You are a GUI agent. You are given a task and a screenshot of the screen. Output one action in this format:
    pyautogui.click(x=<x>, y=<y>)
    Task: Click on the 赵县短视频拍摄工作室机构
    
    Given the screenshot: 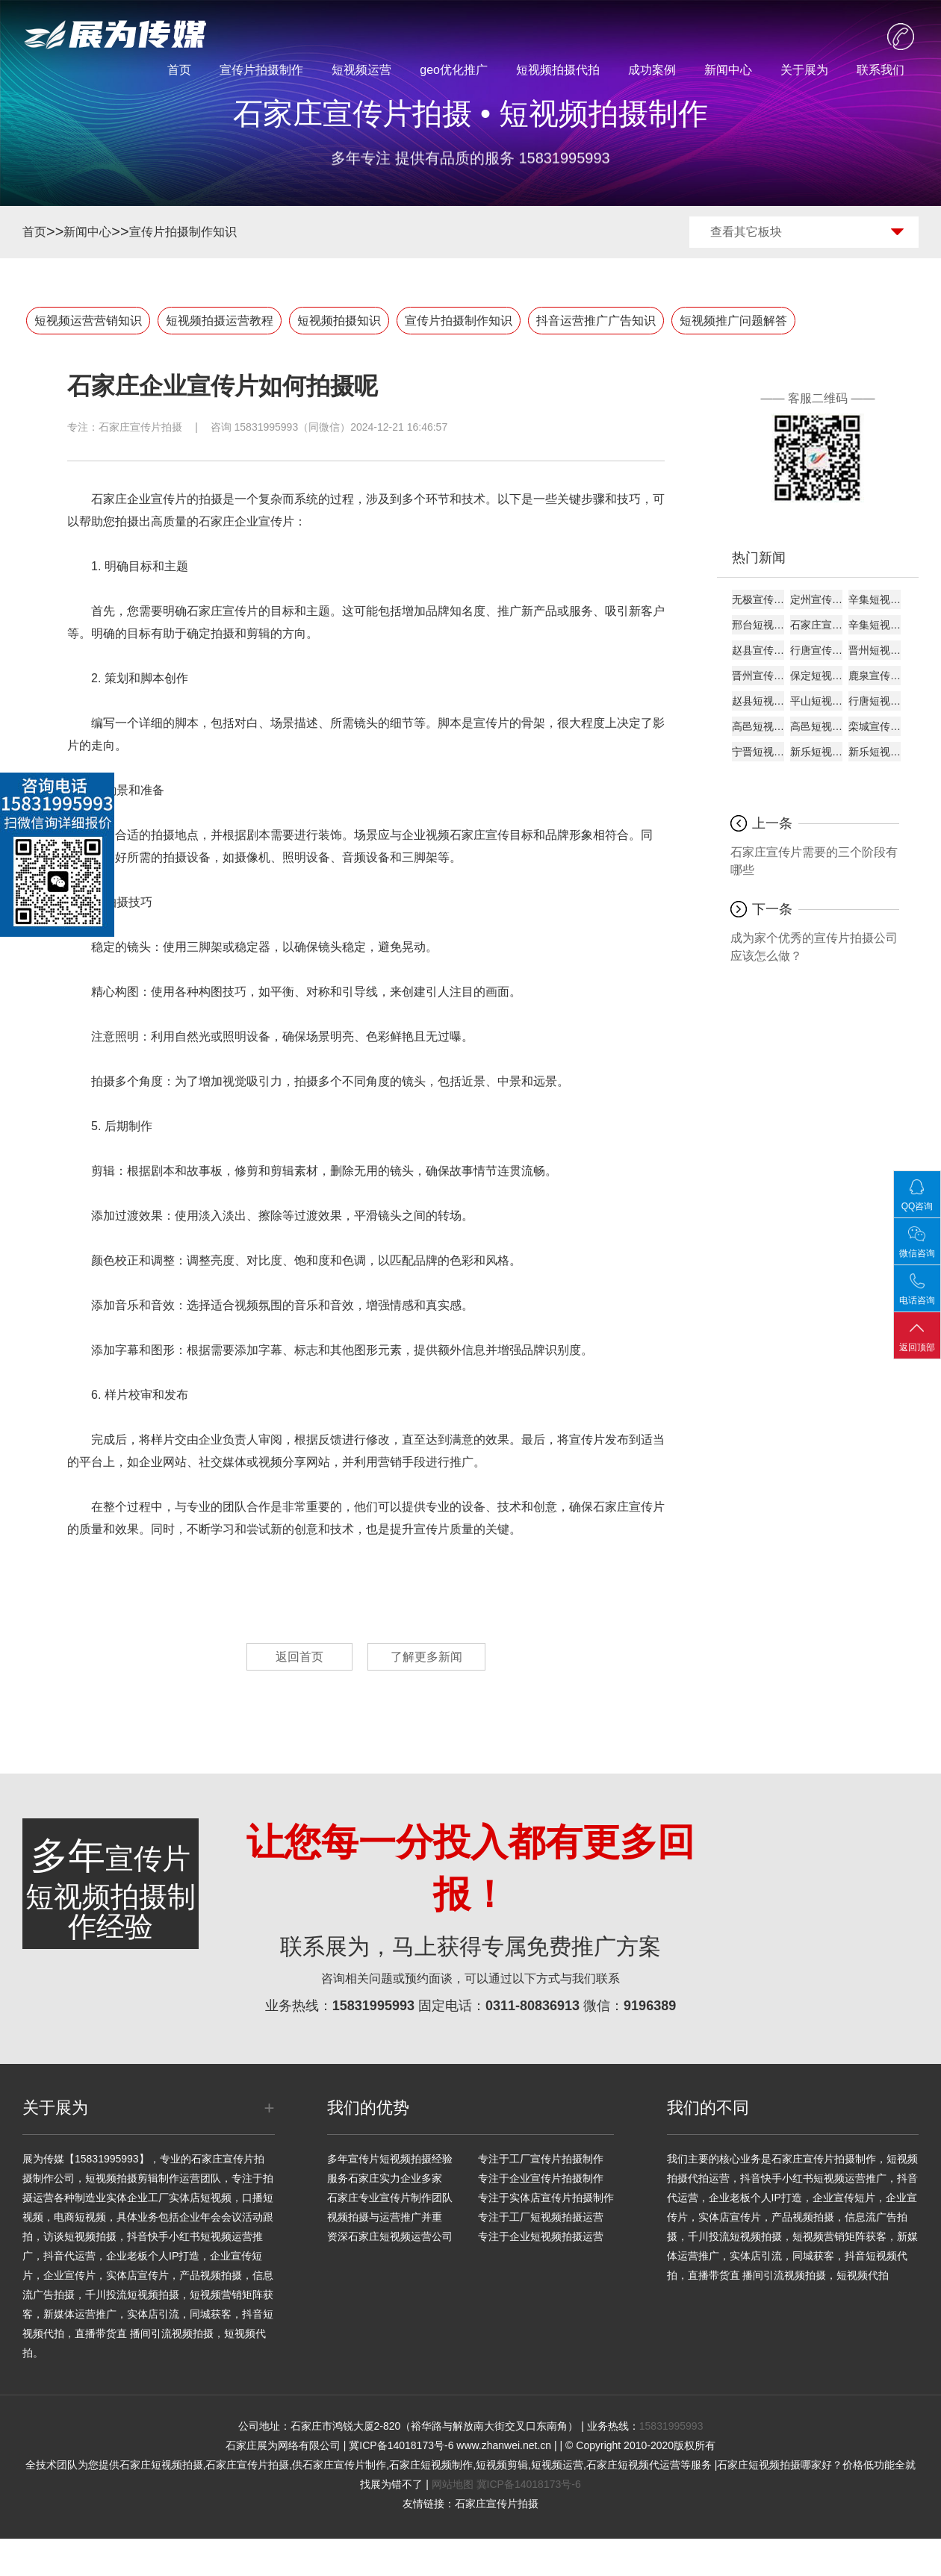 What is the action you would take?
    pyautogui.click(x=758, y=701)
    